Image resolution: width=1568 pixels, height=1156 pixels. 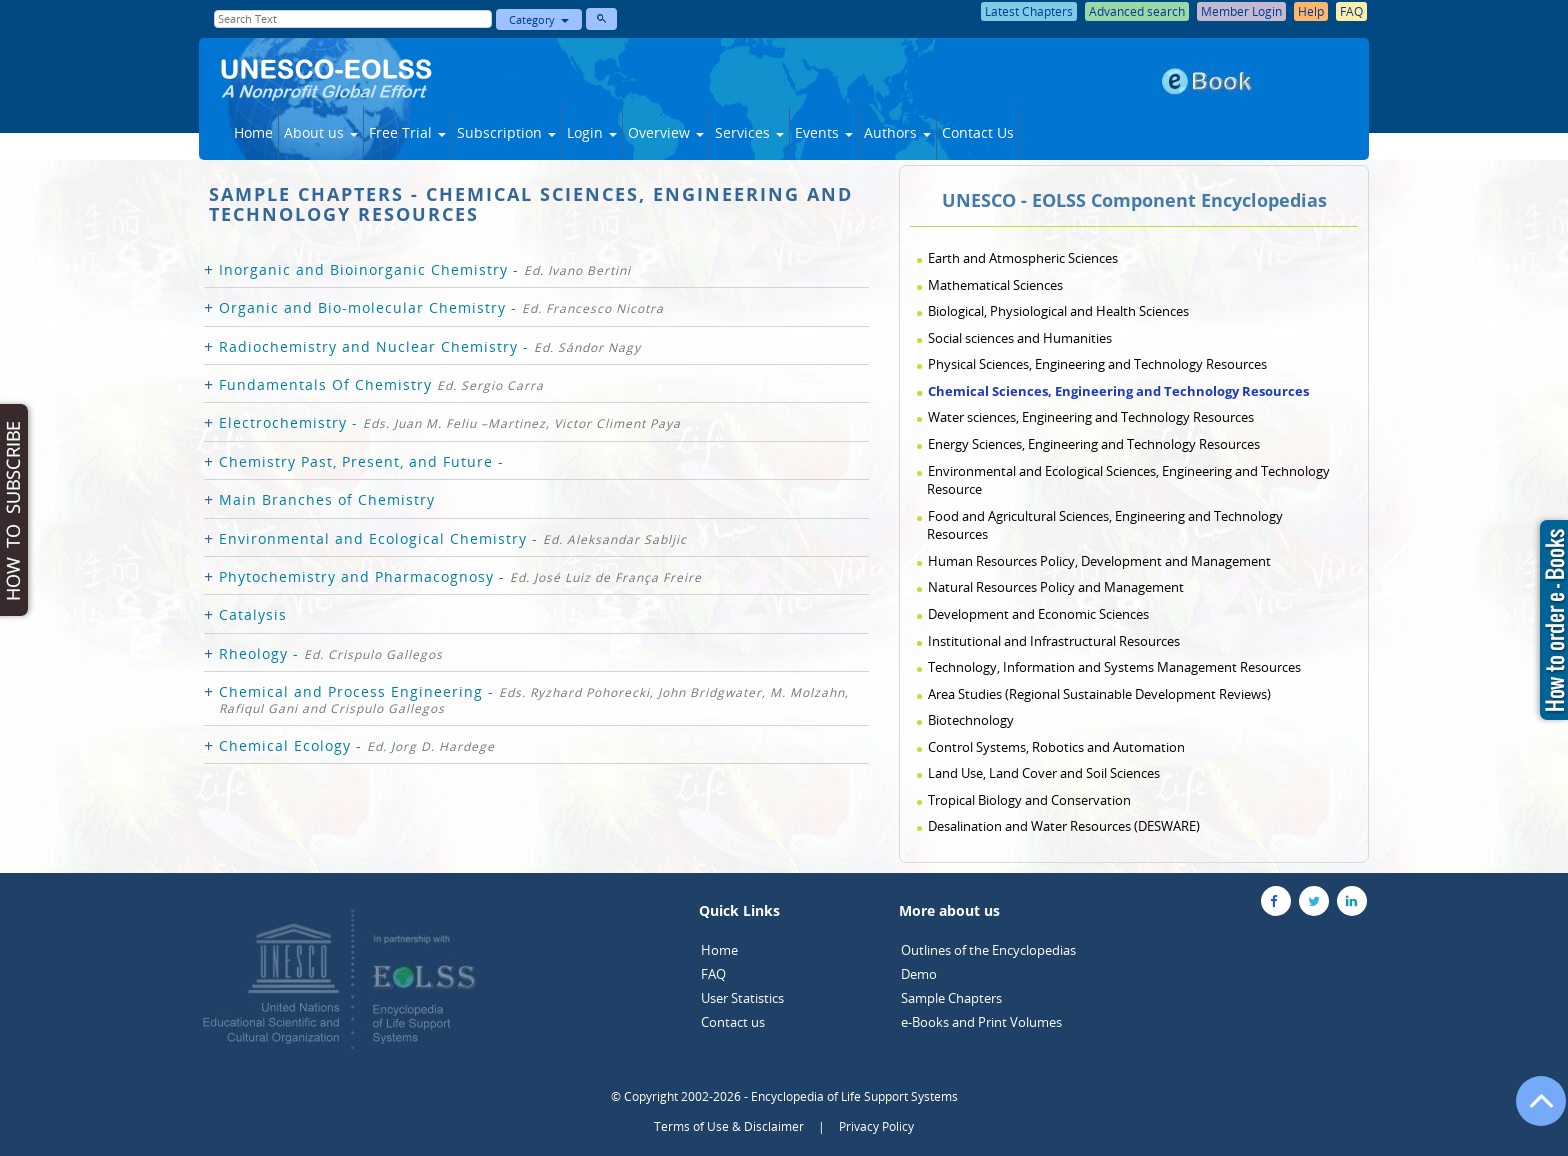 What do you see at coordinates (951, 998) in the screenshot?
I see `Sample Chapters` at bounding box center [951, 998].